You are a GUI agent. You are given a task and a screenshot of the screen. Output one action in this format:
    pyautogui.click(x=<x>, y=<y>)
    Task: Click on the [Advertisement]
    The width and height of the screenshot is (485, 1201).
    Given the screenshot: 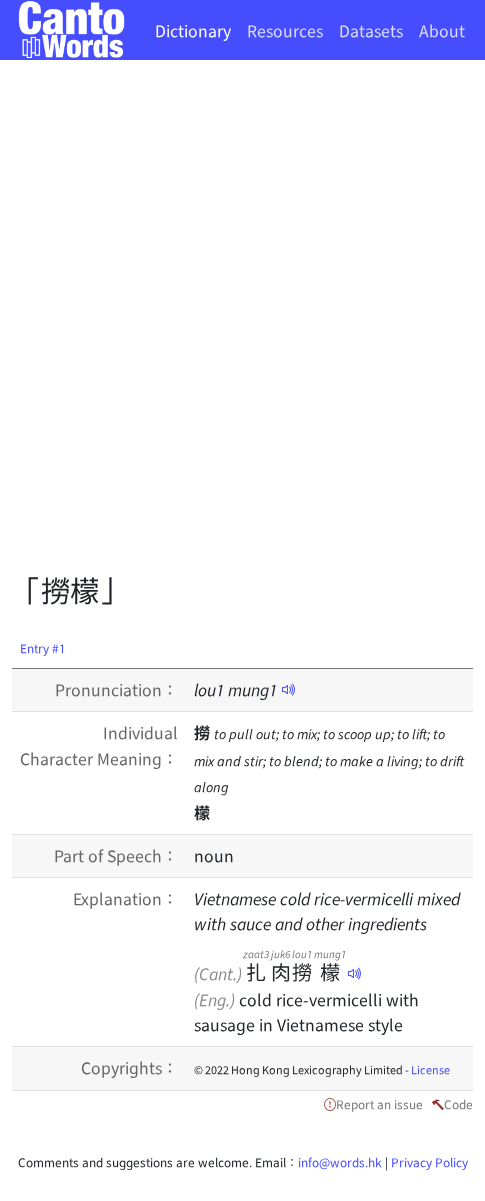 What is the action you would take?
    pyautogui.click(x=242, y=322)
    